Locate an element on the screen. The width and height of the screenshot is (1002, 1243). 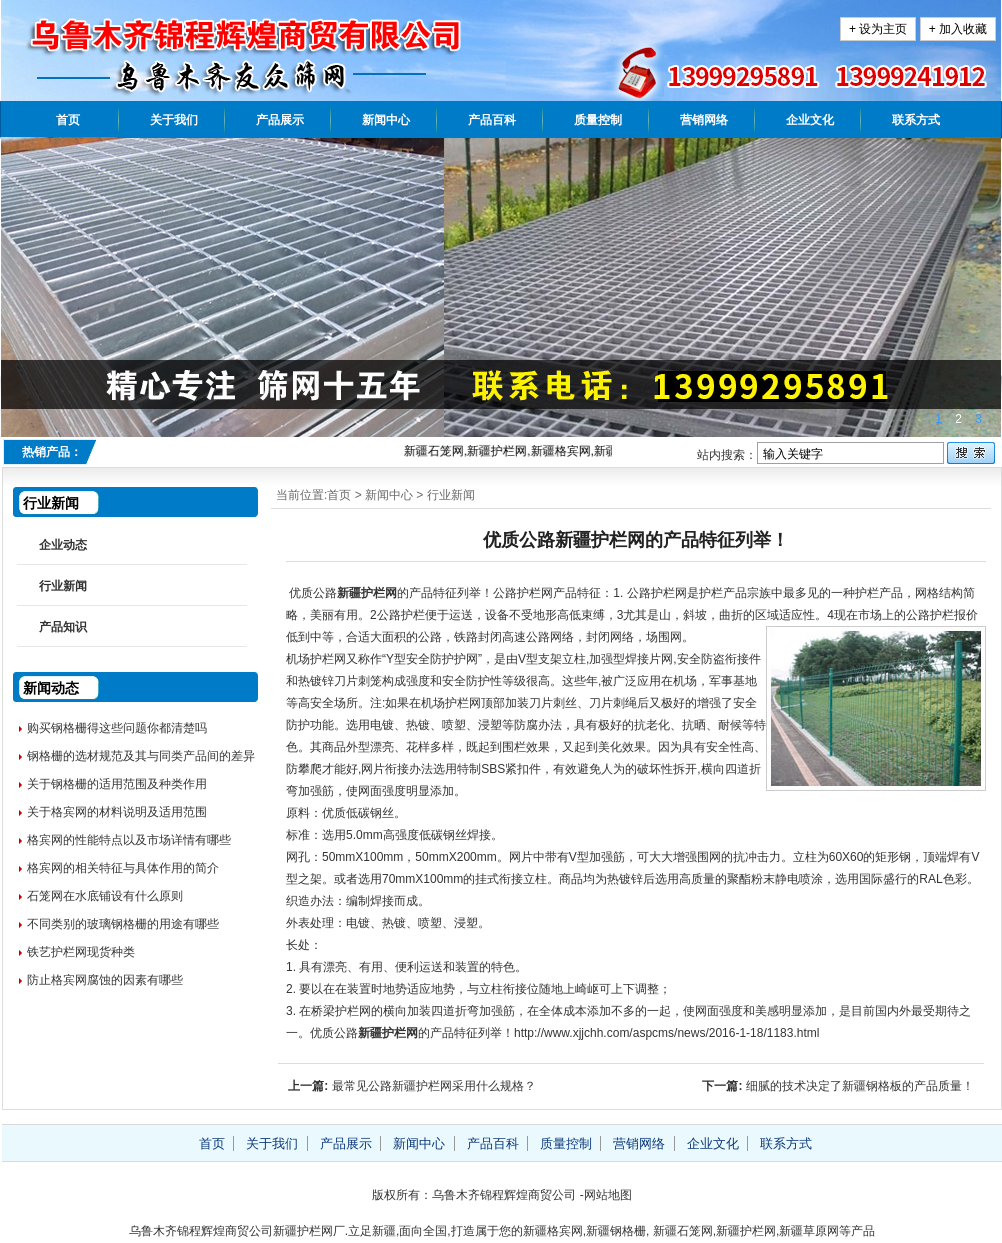
产品展示 is located at coordinates (280, 120).